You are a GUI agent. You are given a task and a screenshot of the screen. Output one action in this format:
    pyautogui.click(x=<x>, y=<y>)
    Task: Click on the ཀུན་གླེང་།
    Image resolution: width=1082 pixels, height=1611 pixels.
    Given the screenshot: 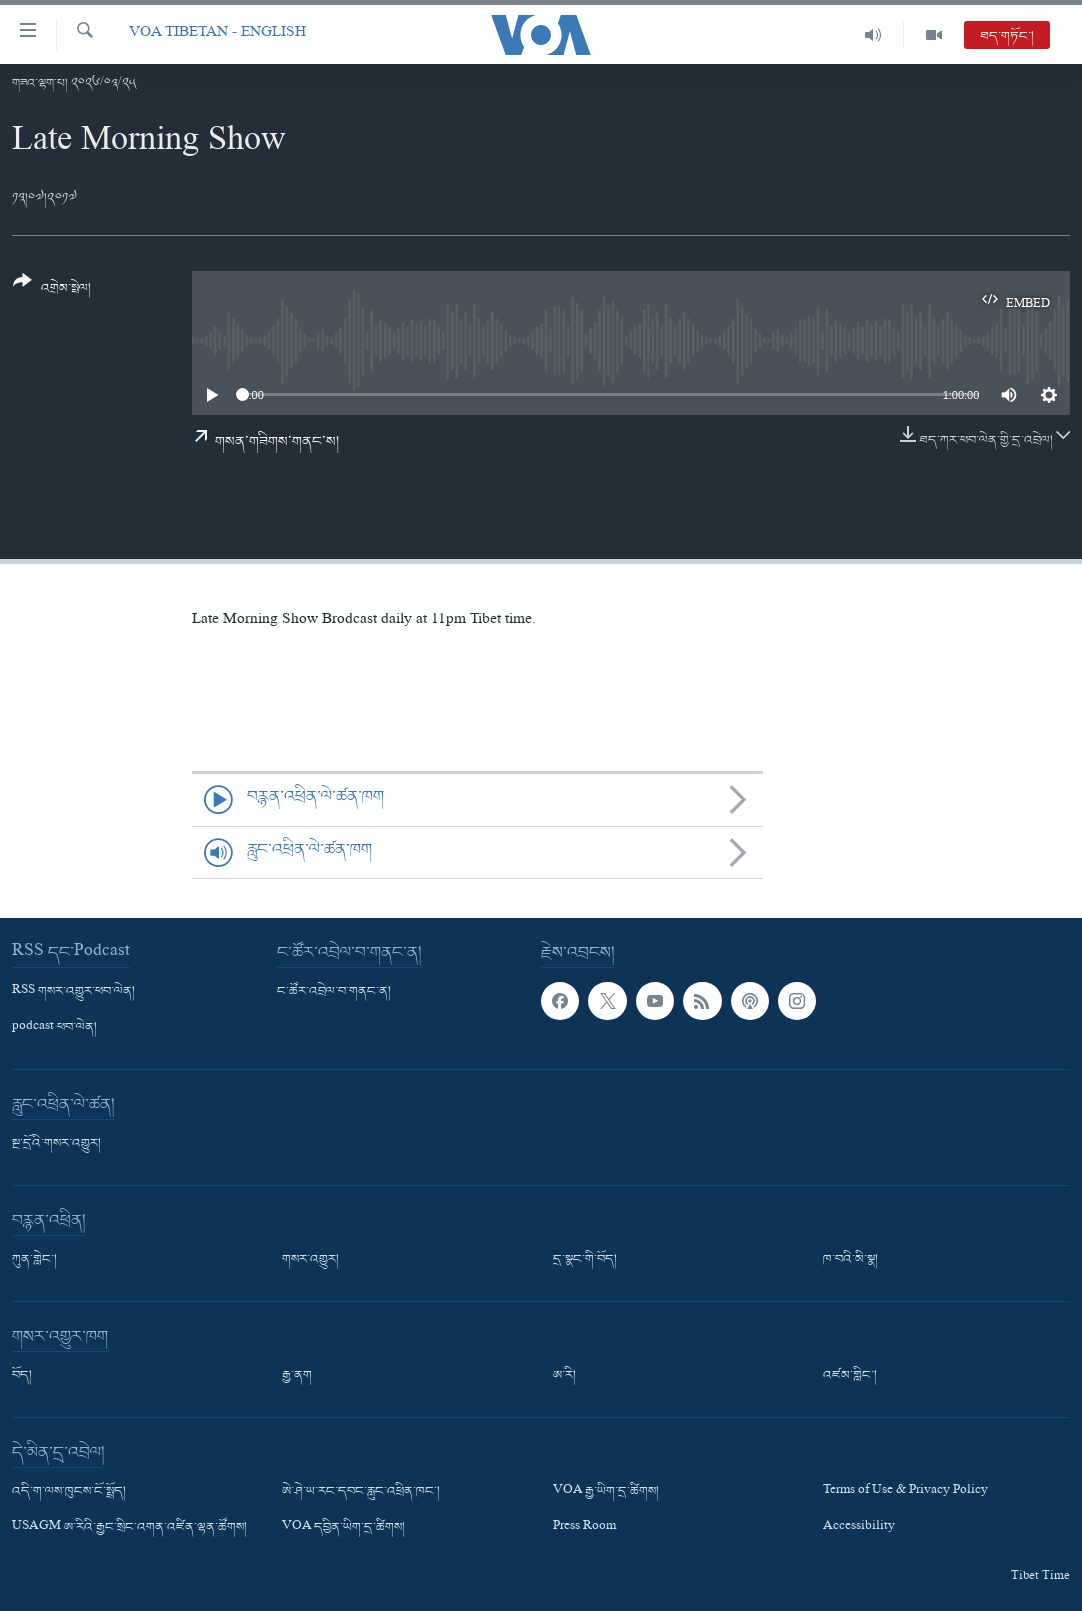 What is the action you would take?
    pyautogui.click(x=34, y=1260)
    